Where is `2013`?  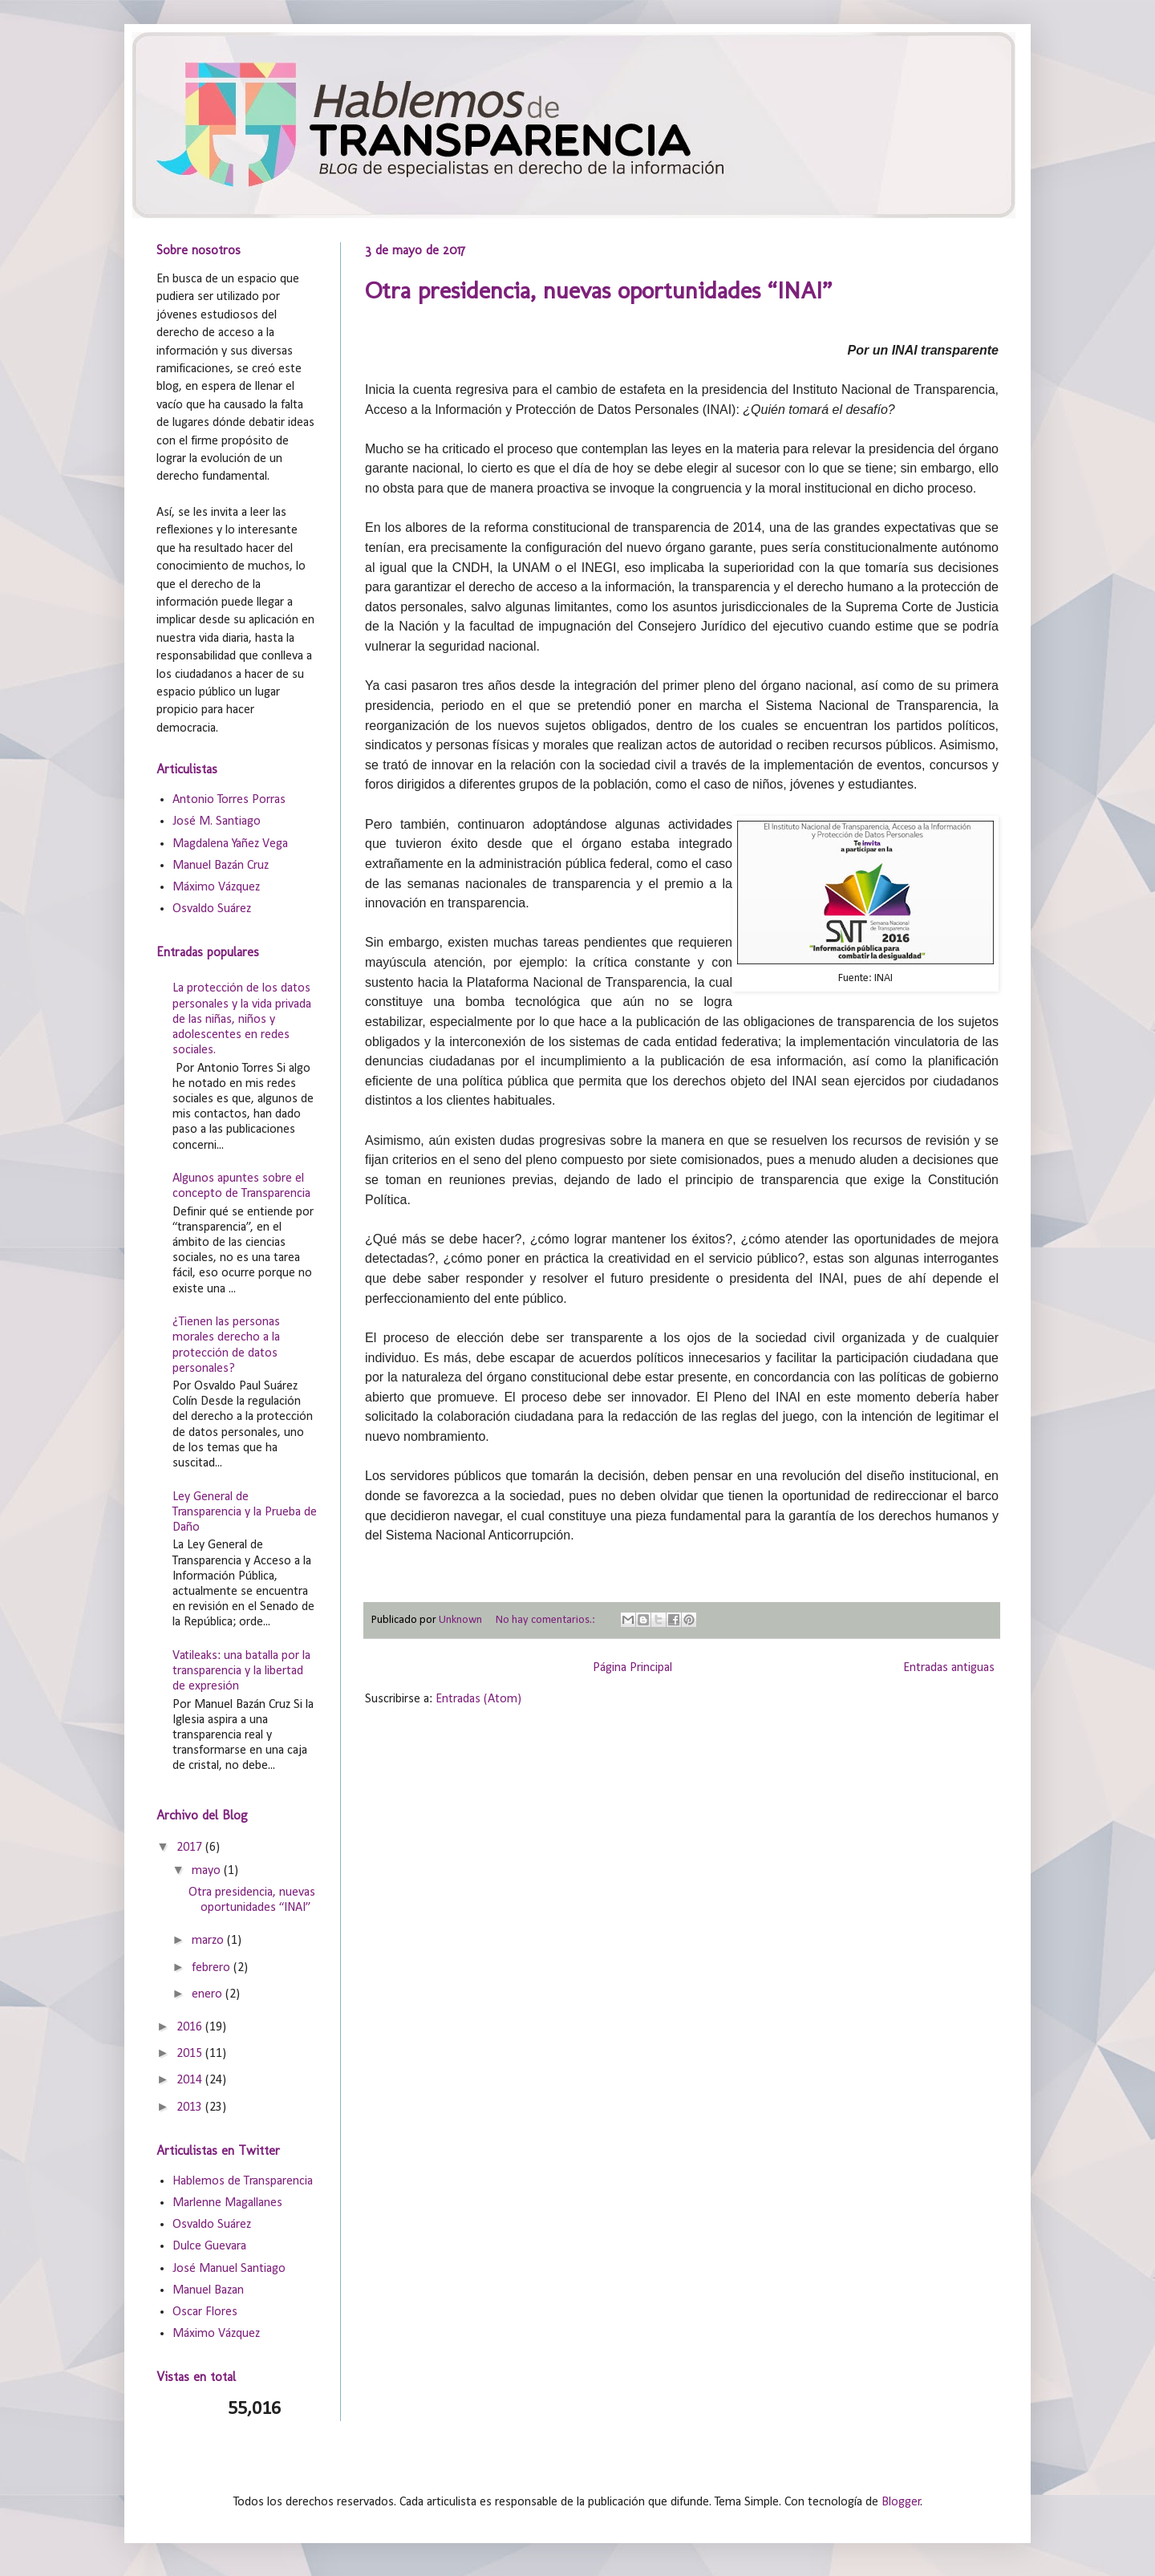
2013 is located at coordinates (190, 2107).